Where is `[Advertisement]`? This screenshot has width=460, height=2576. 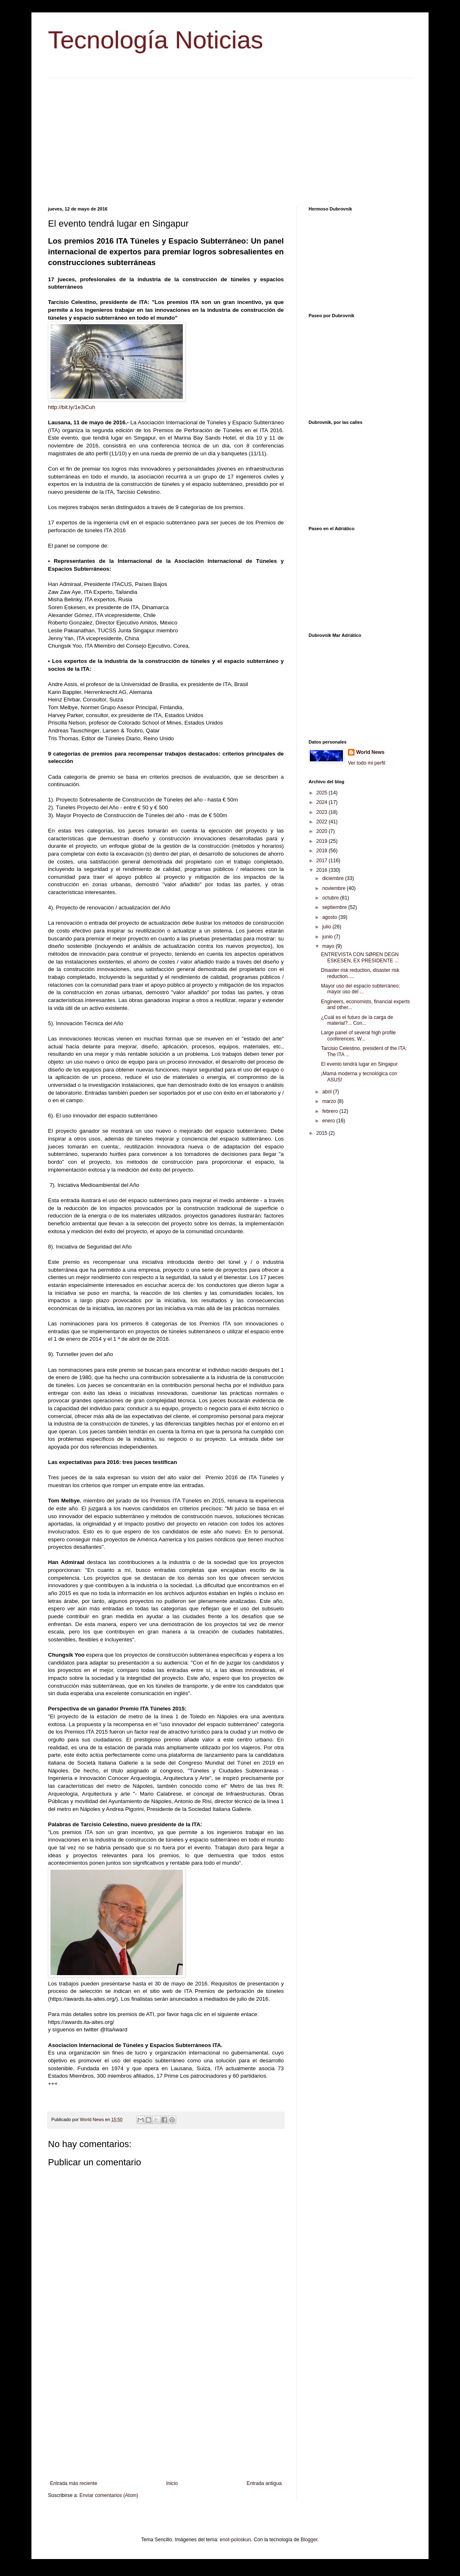
[Advertisement] is located at coordinates (230, 136).